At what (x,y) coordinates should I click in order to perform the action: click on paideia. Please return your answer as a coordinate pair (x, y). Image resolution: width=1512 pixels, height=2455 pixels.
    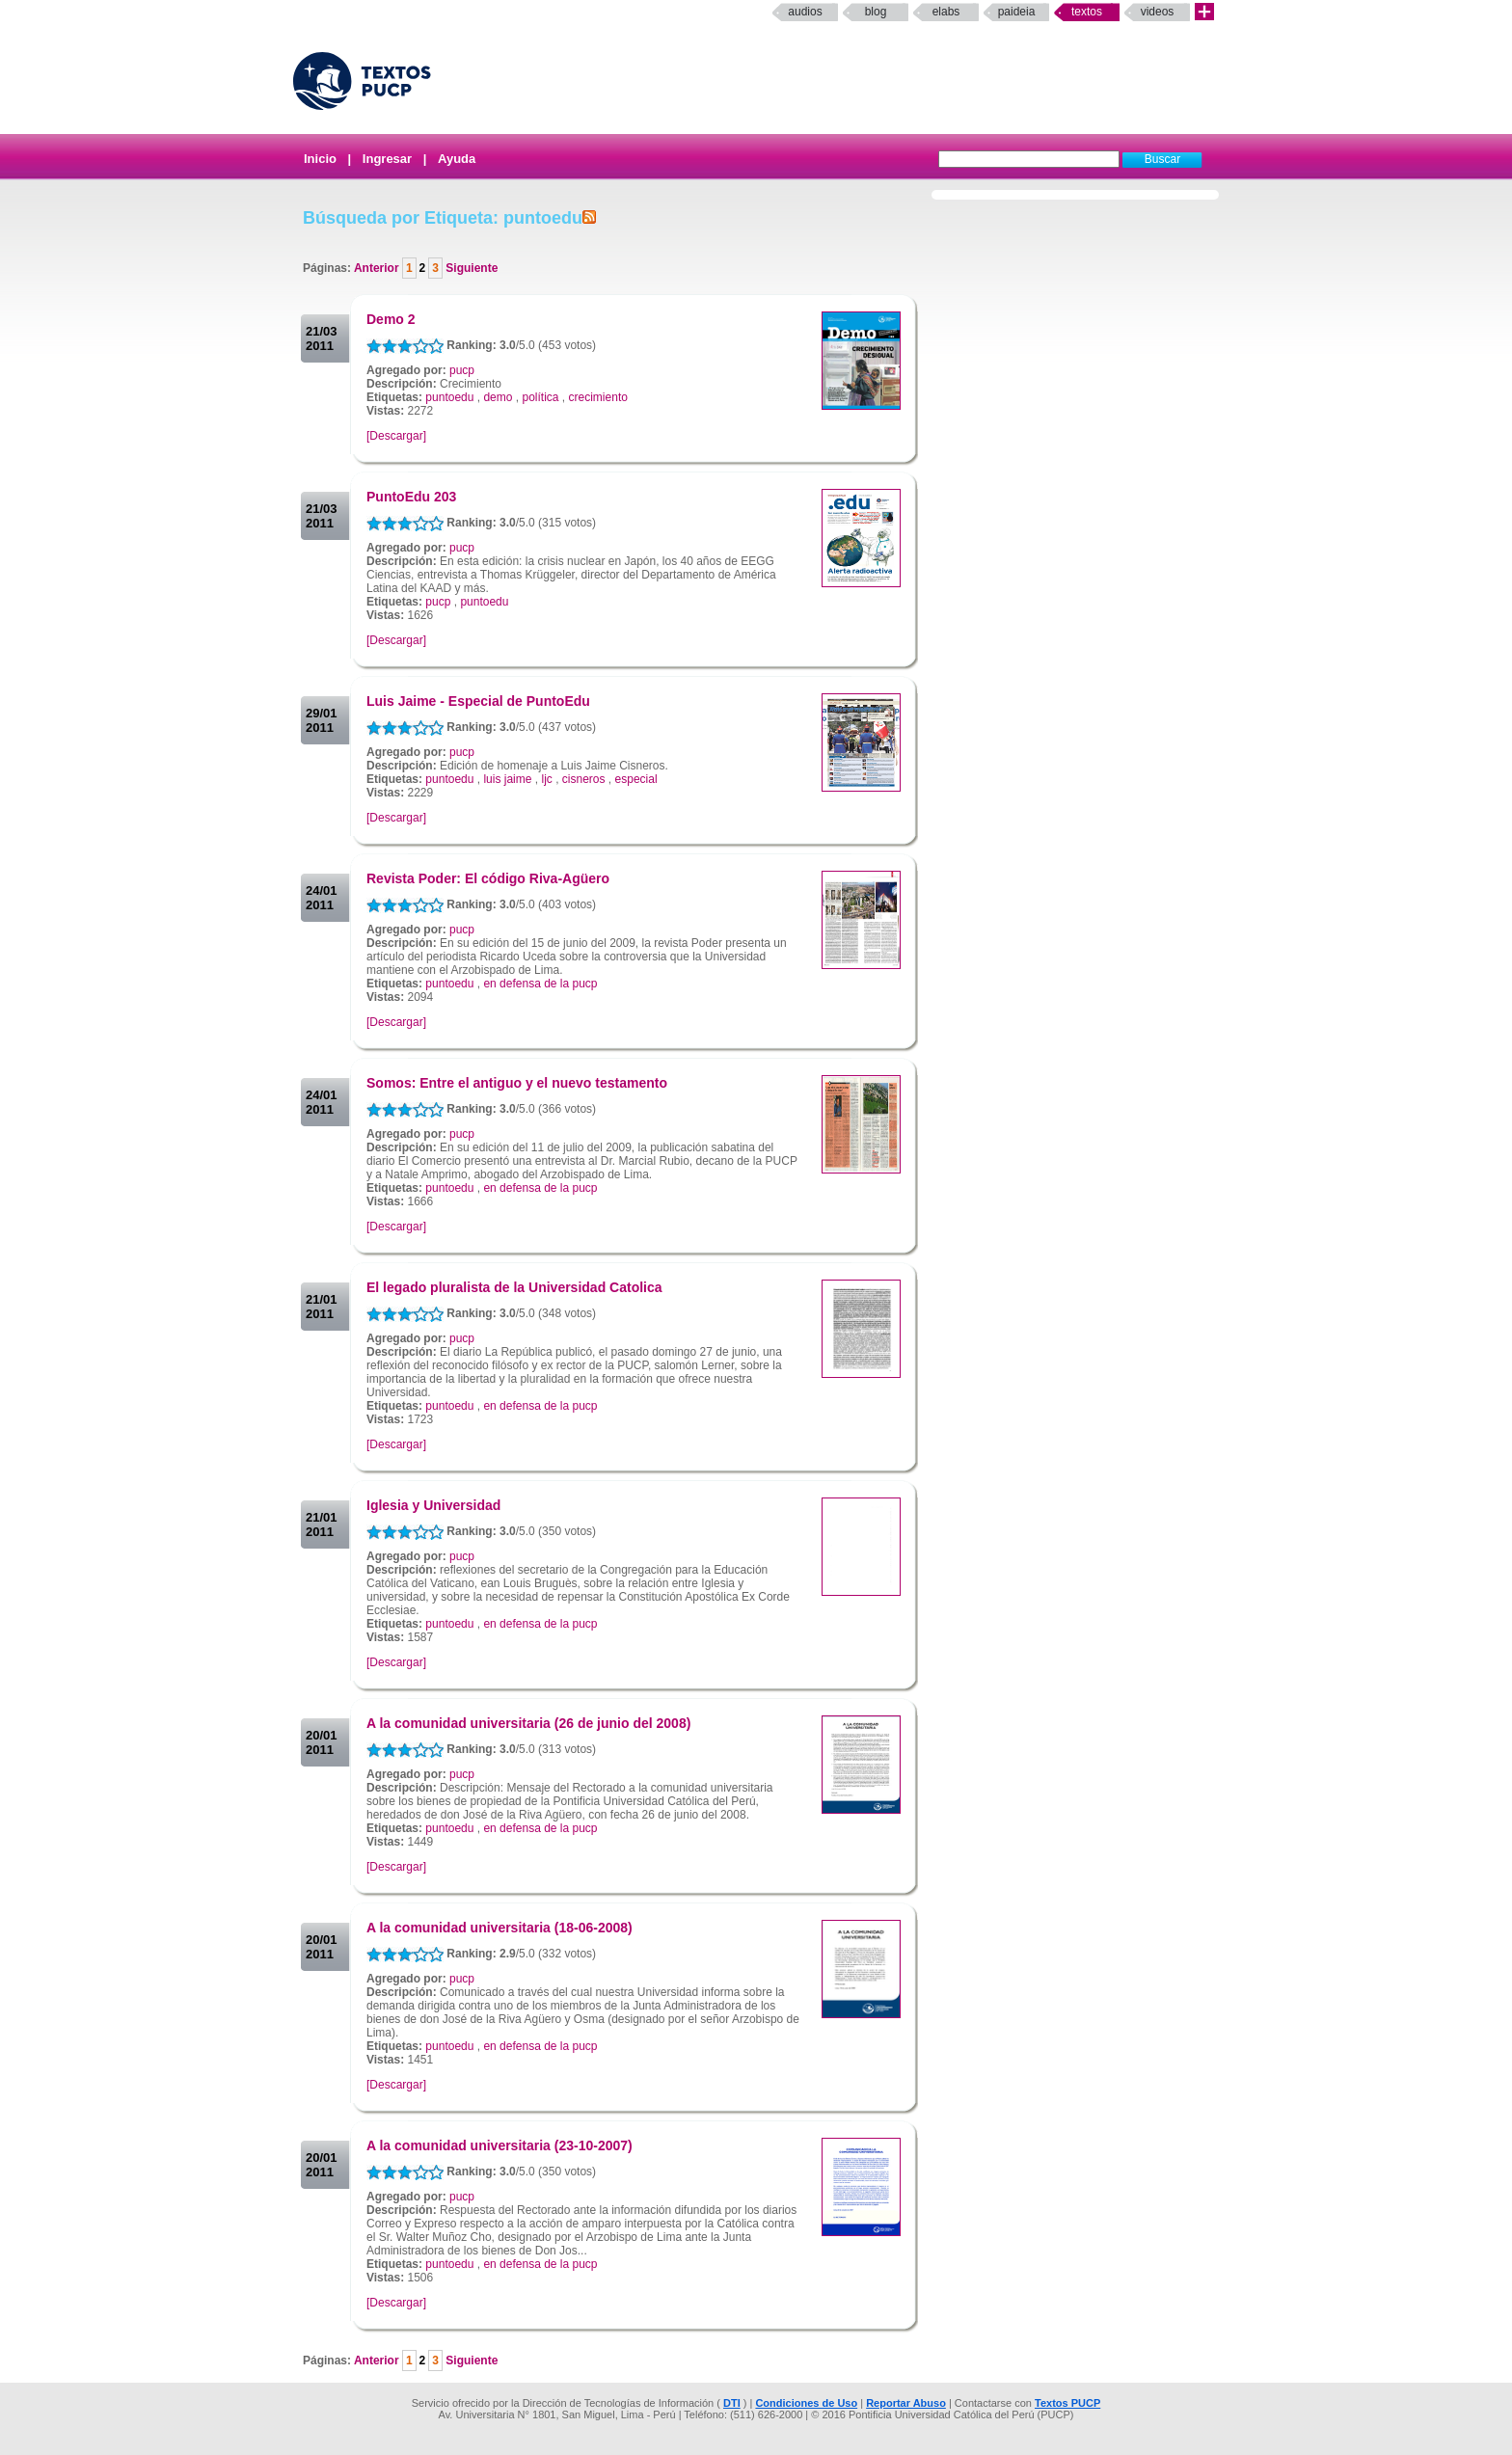
    Looking at the image, I should click on (1017, 11).